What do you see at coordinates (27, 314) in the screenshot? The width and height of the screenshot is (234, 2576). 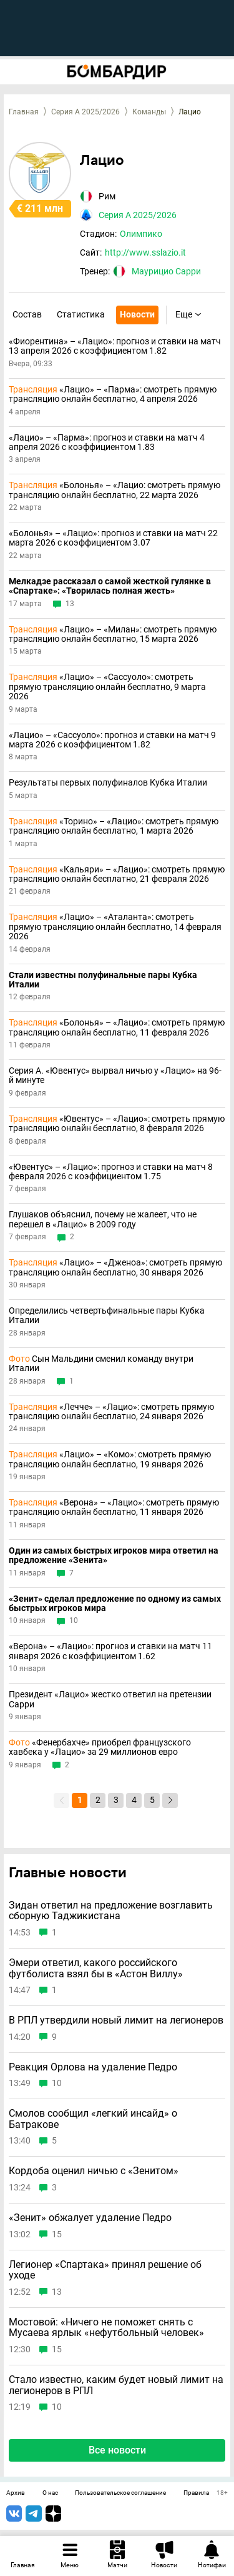 I see `Состав` at bounding box center [27, 314].